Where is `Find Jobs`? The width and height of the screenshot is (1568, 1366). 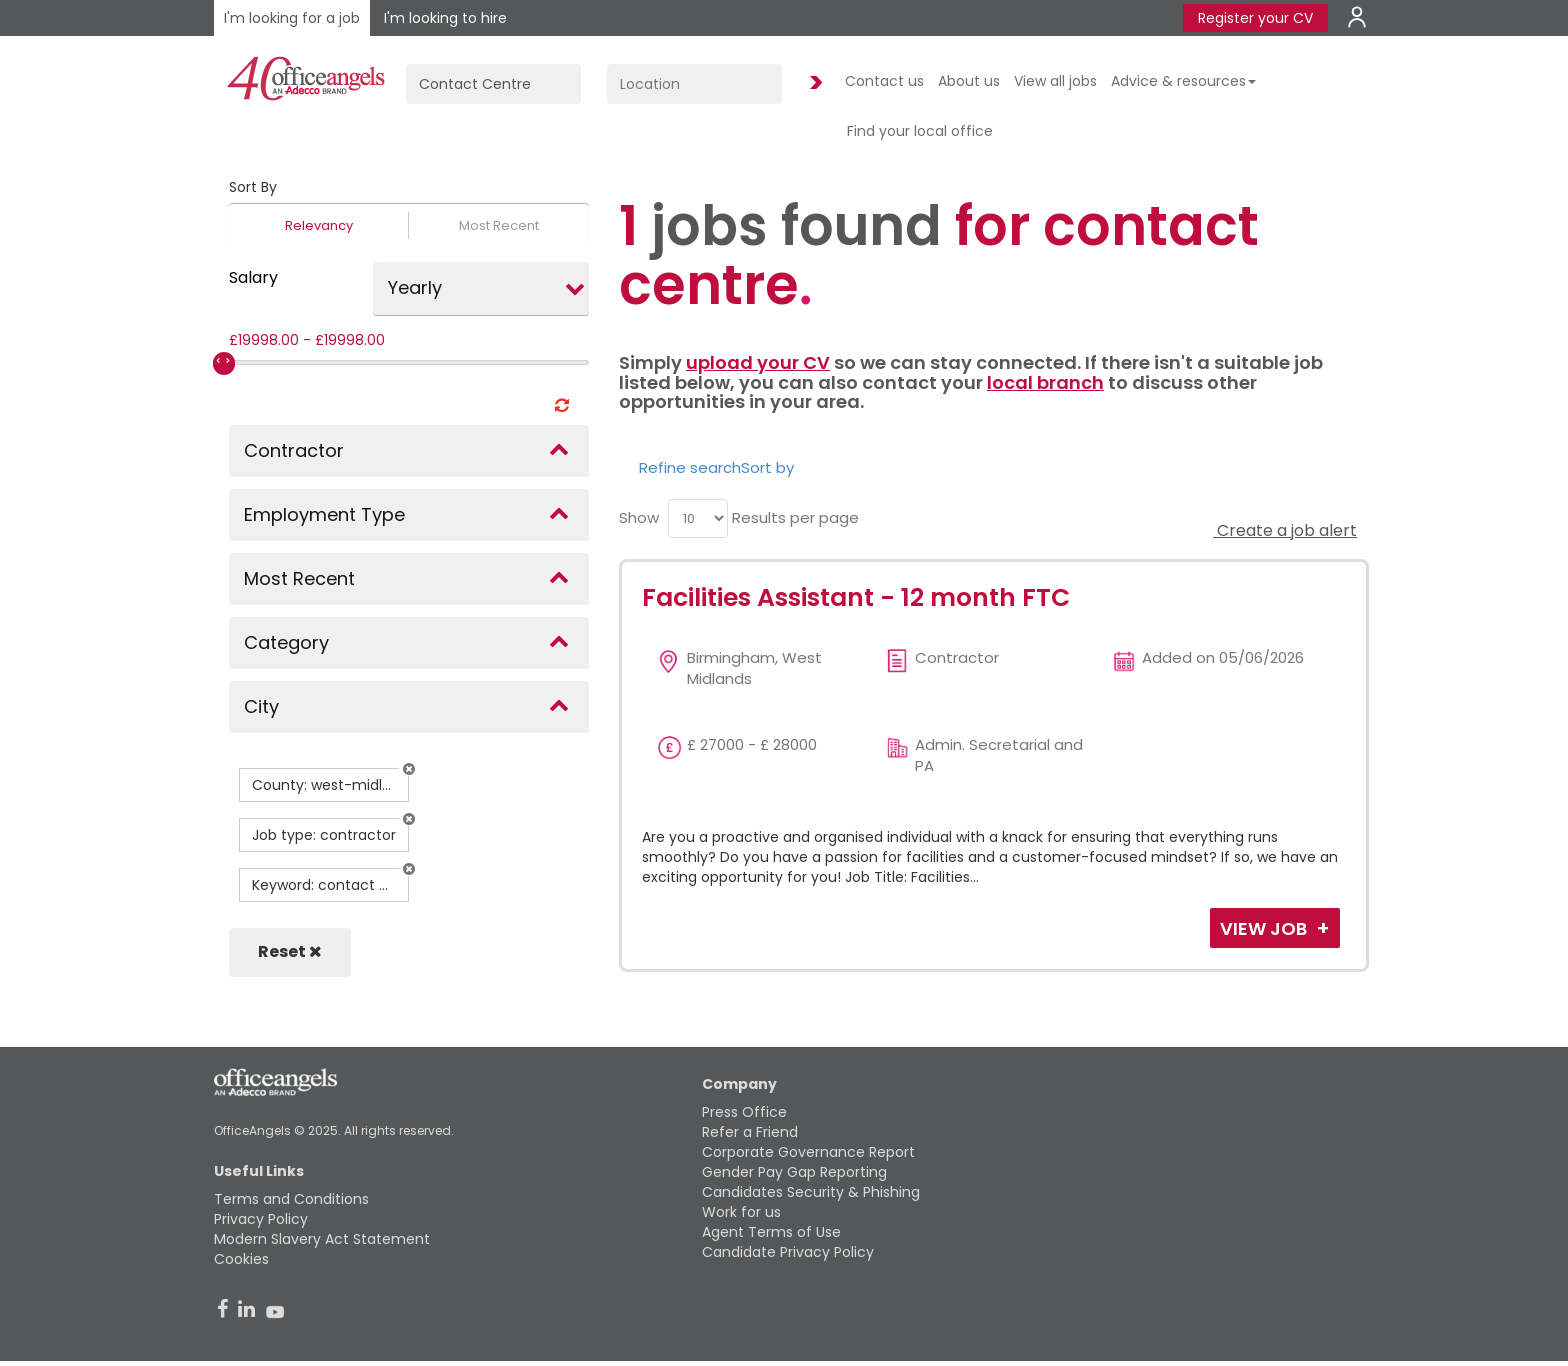
Find Jobs is located at coordinates (813, 83).